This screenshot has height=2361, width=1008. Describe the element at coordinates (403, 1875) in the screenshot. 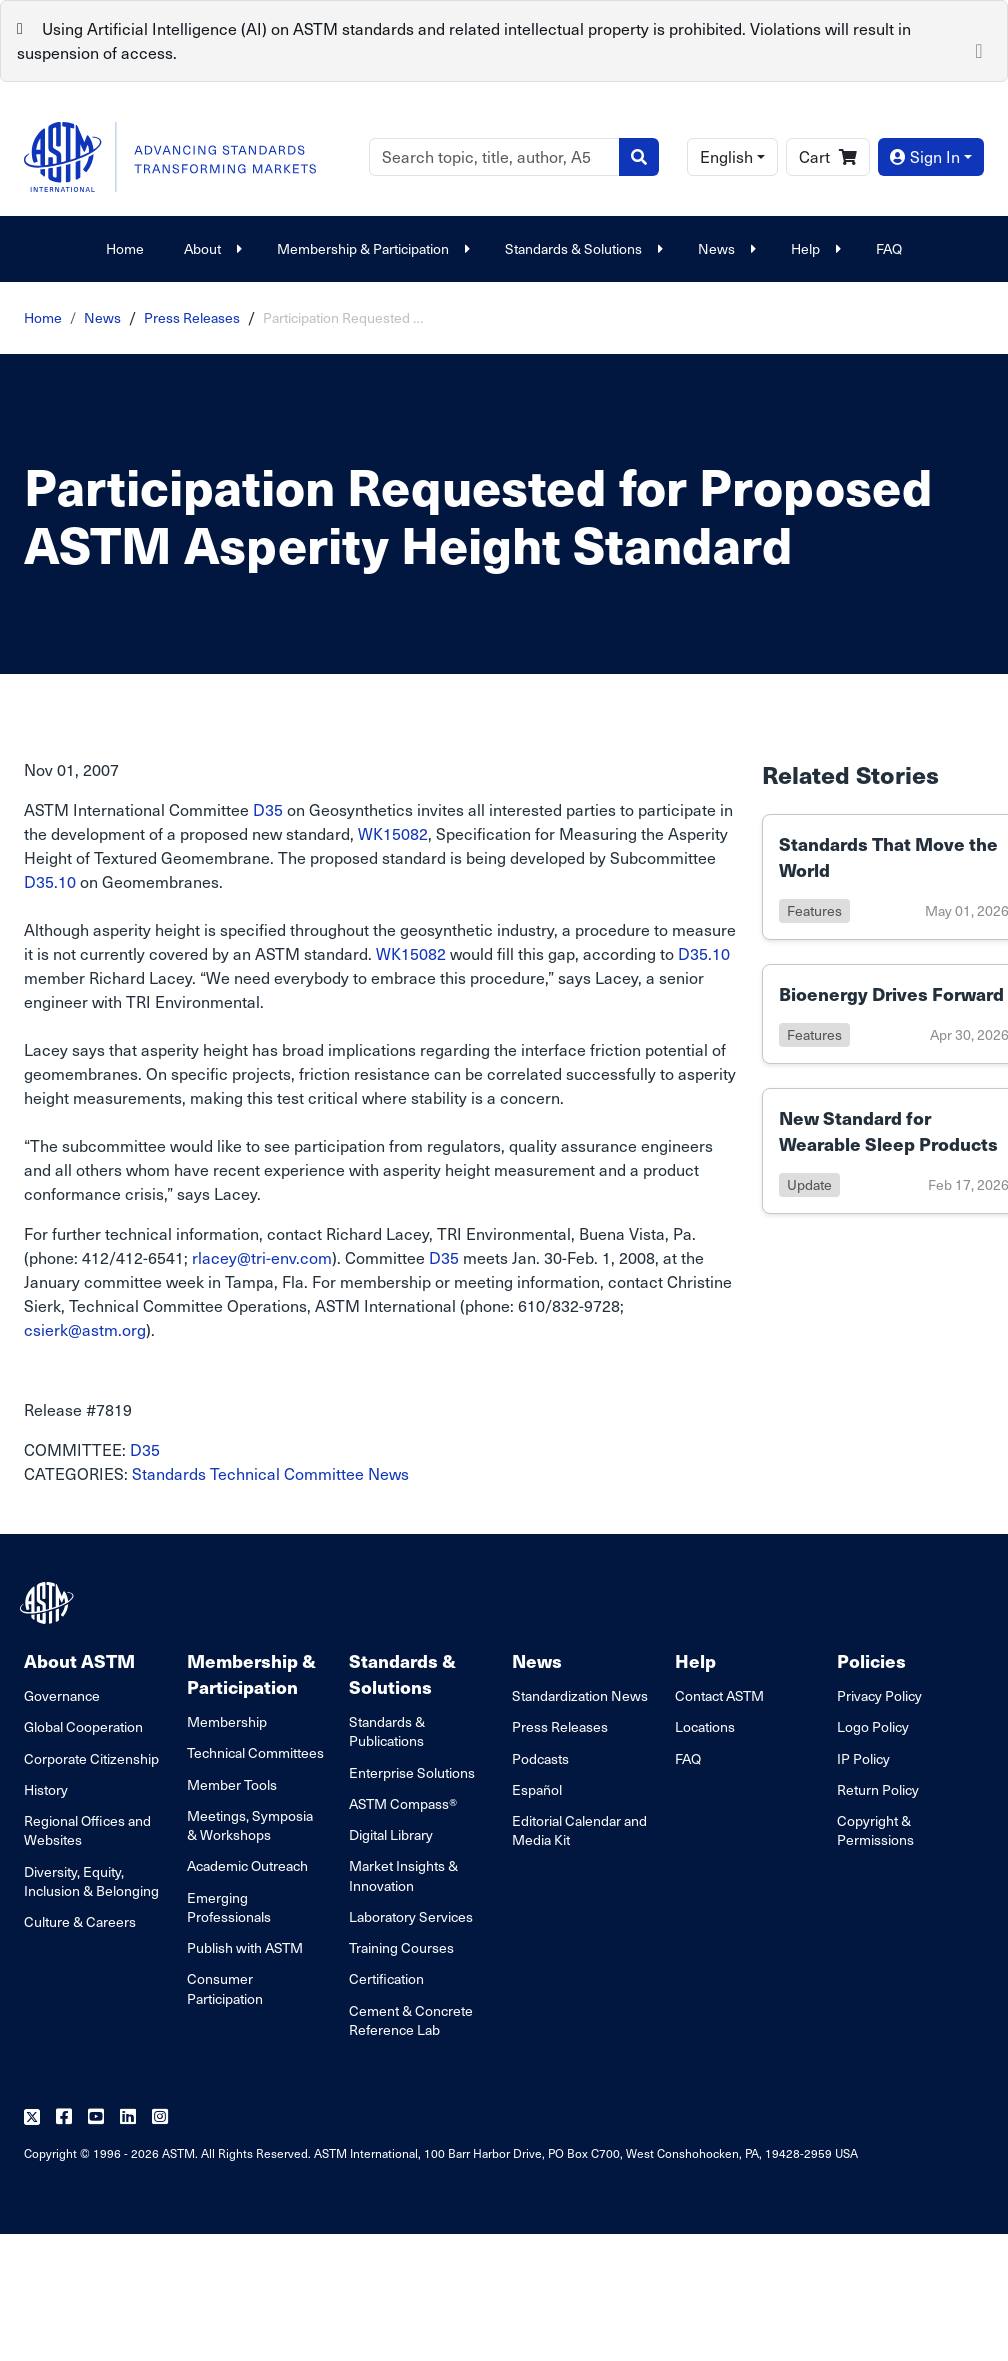

I see `Market Insights & Innovation` at that location.